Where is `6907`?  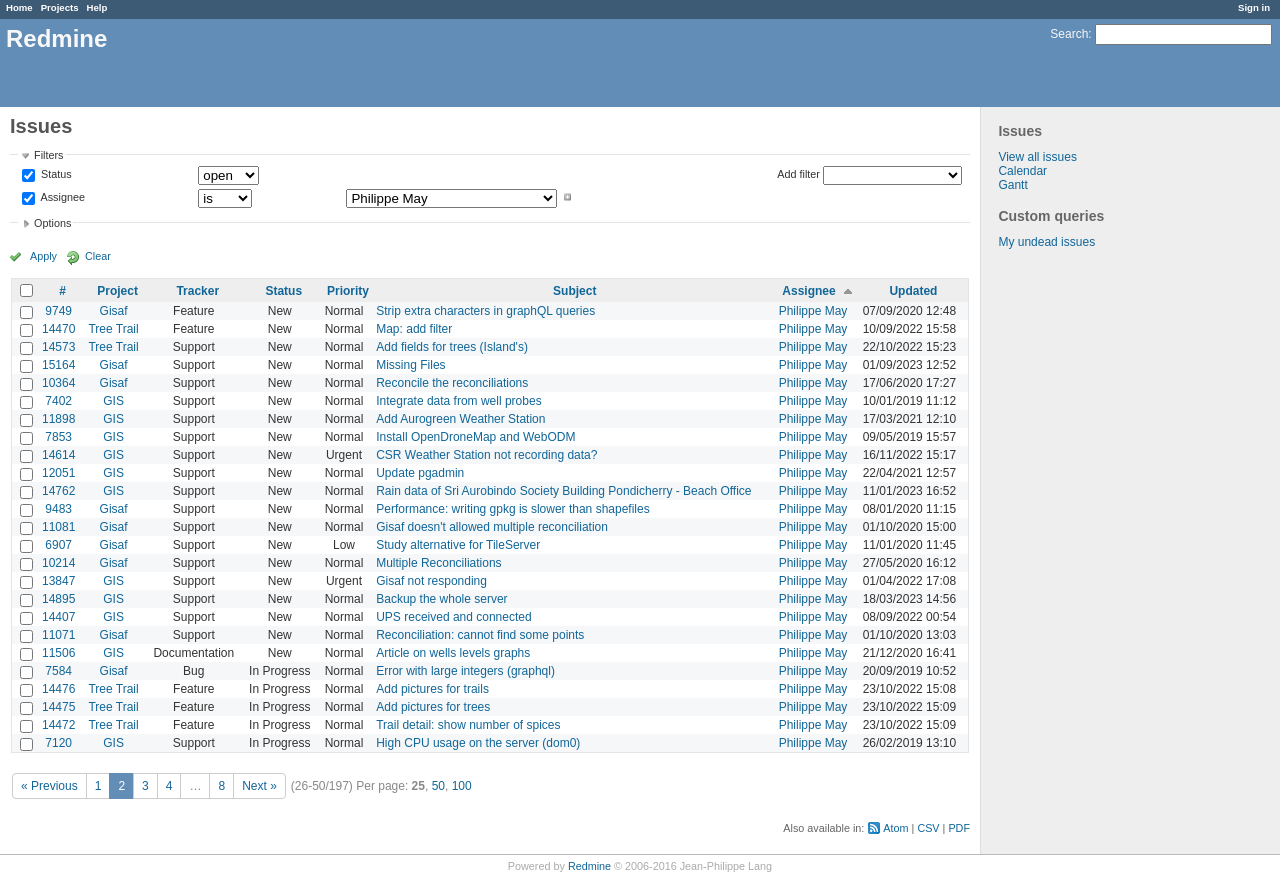 6907 is located at coordinates (58, 545).